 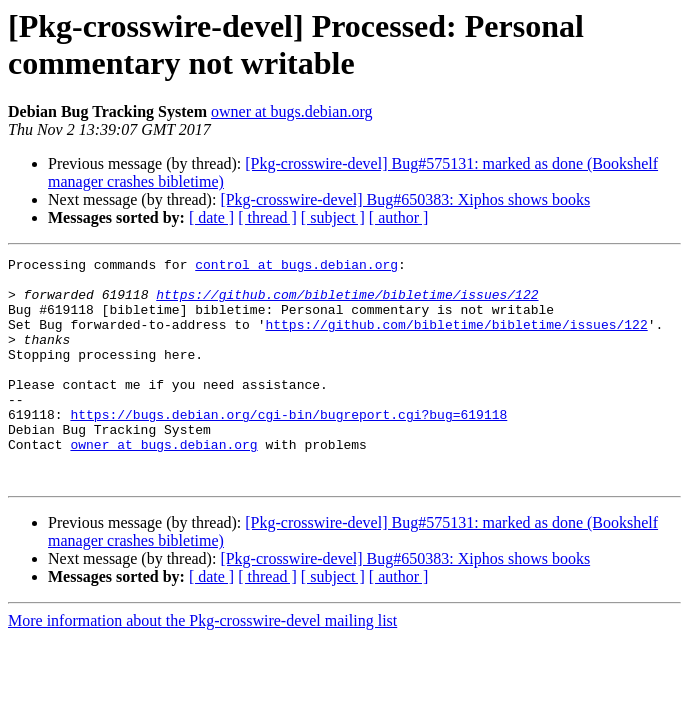 I want to click on https://bugs.debian.org/cgi-bin/bugreport.cgi?bug=619118, so click(x=288, y=447).